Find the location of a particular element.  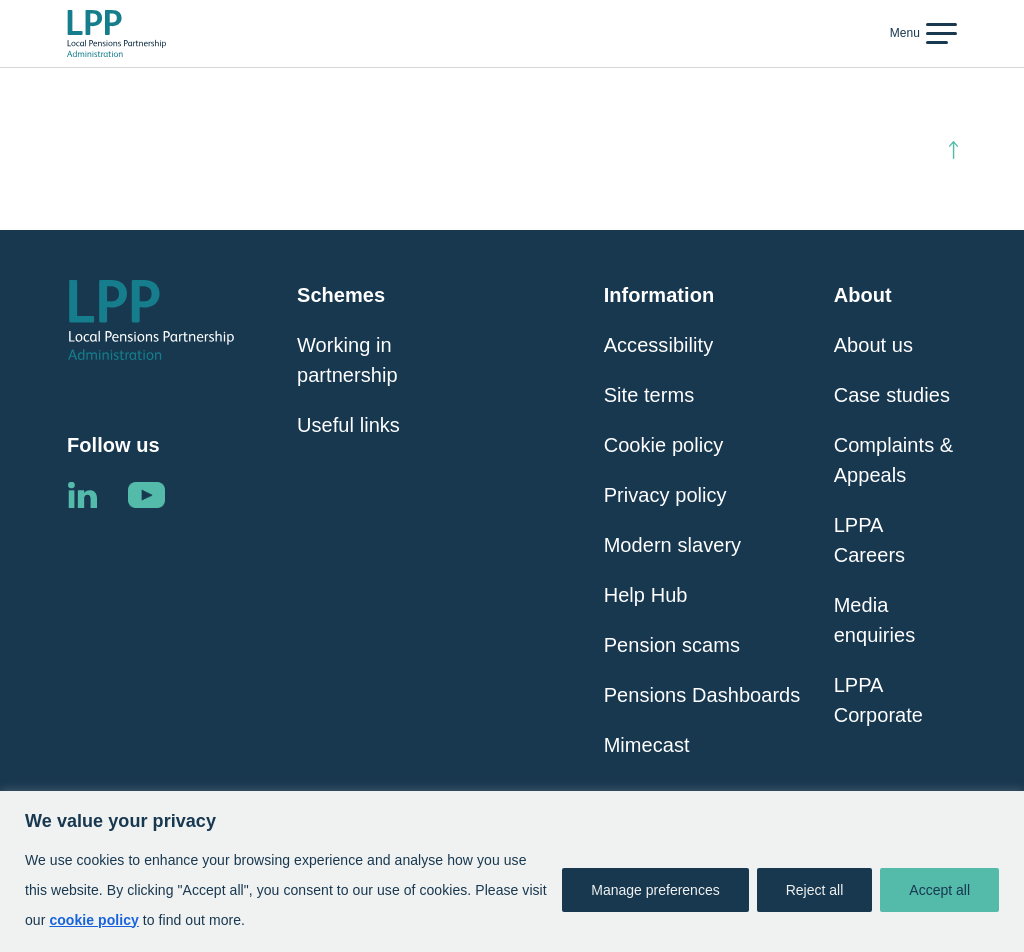

Useful links is located at coordinates (348, 425).